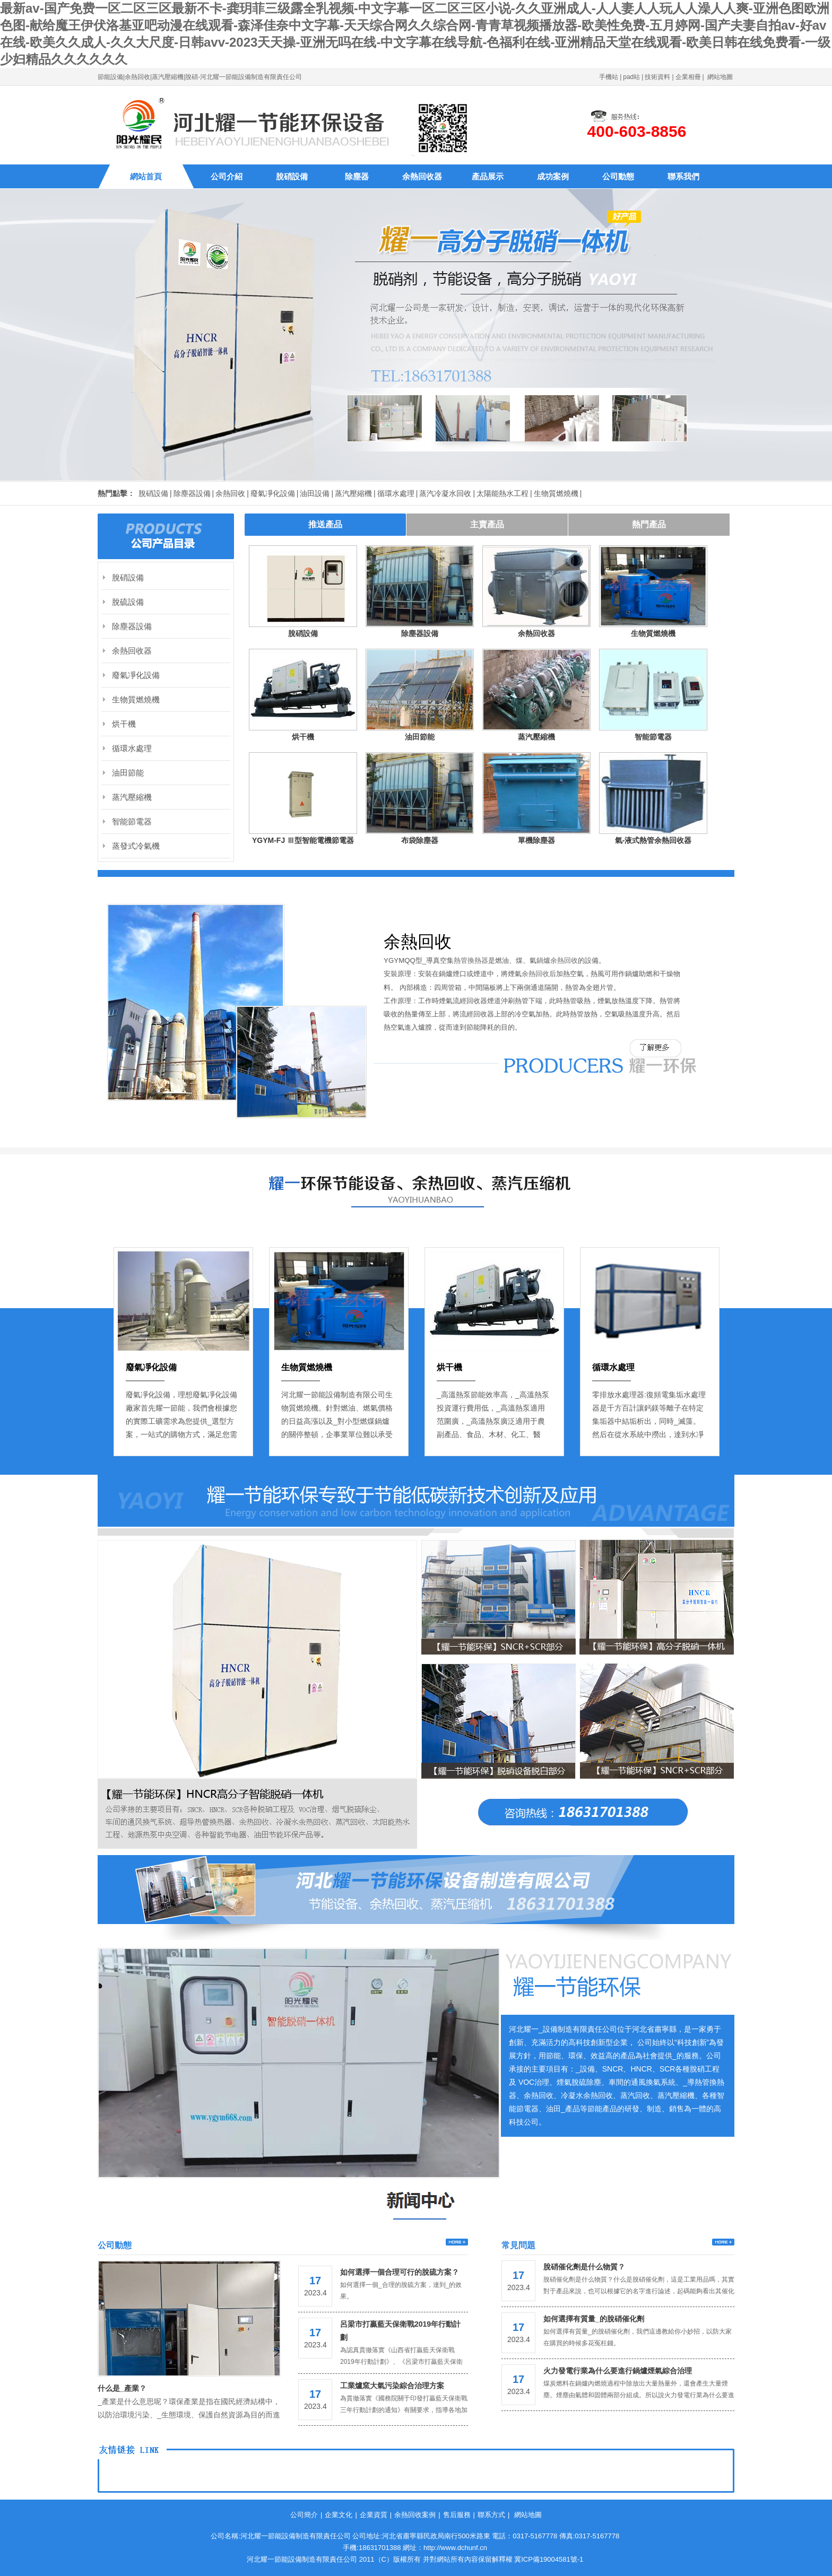 The image size is (832, 2576). What do you see at coordinates (420, 737) in the screenshot?
I see `油田節能` at bounding box center [420, 737].